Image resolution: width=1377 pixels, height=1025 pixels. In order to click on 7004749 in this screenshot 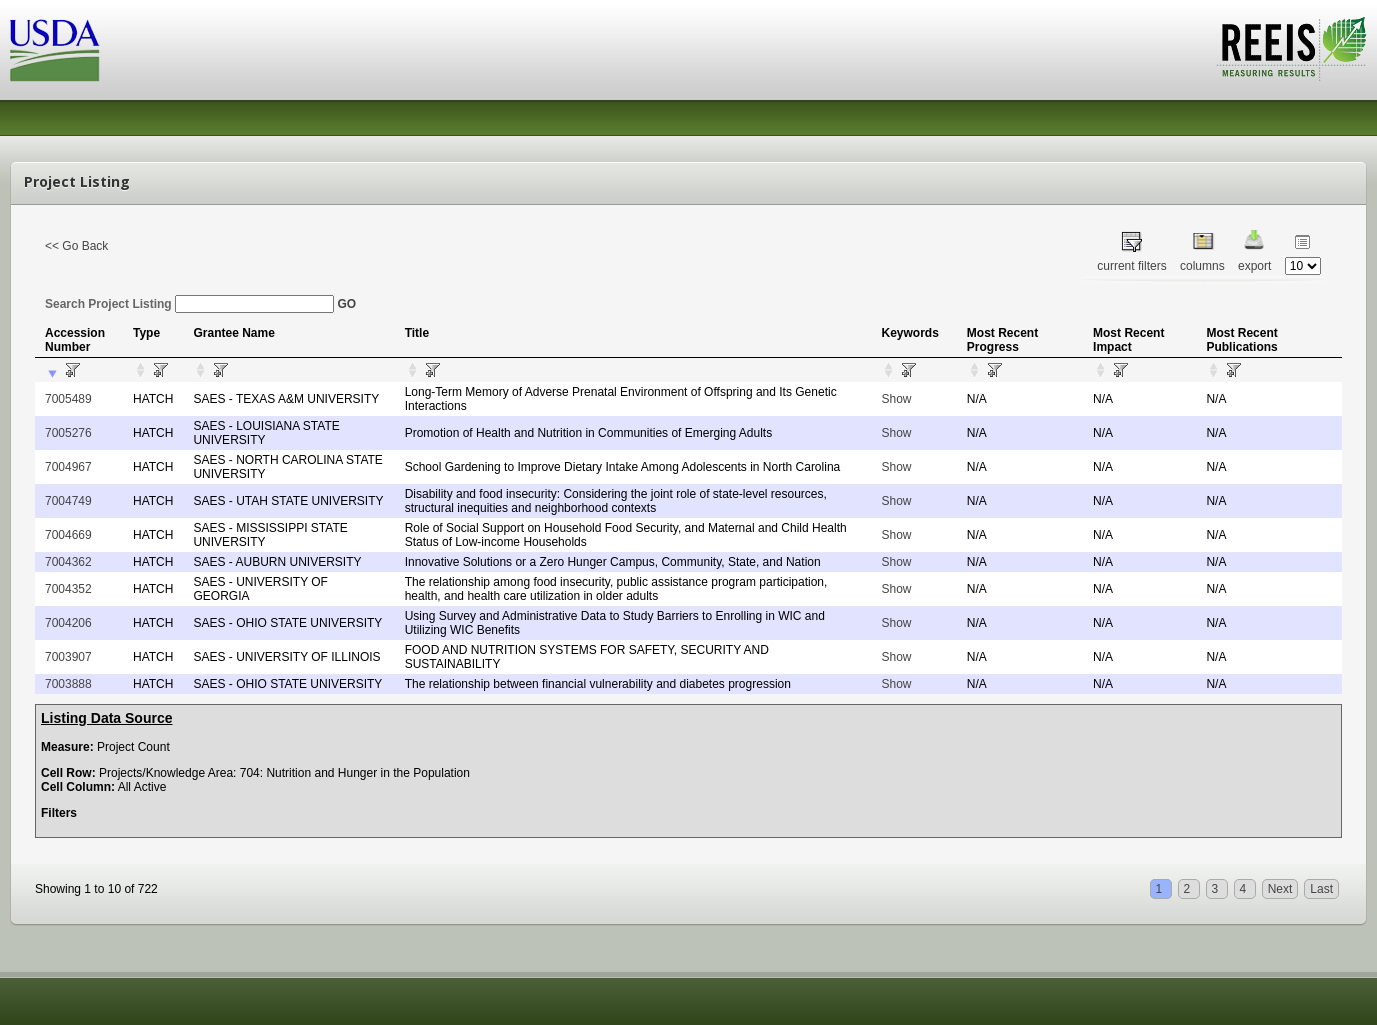, I will do `click(68, 501)`.